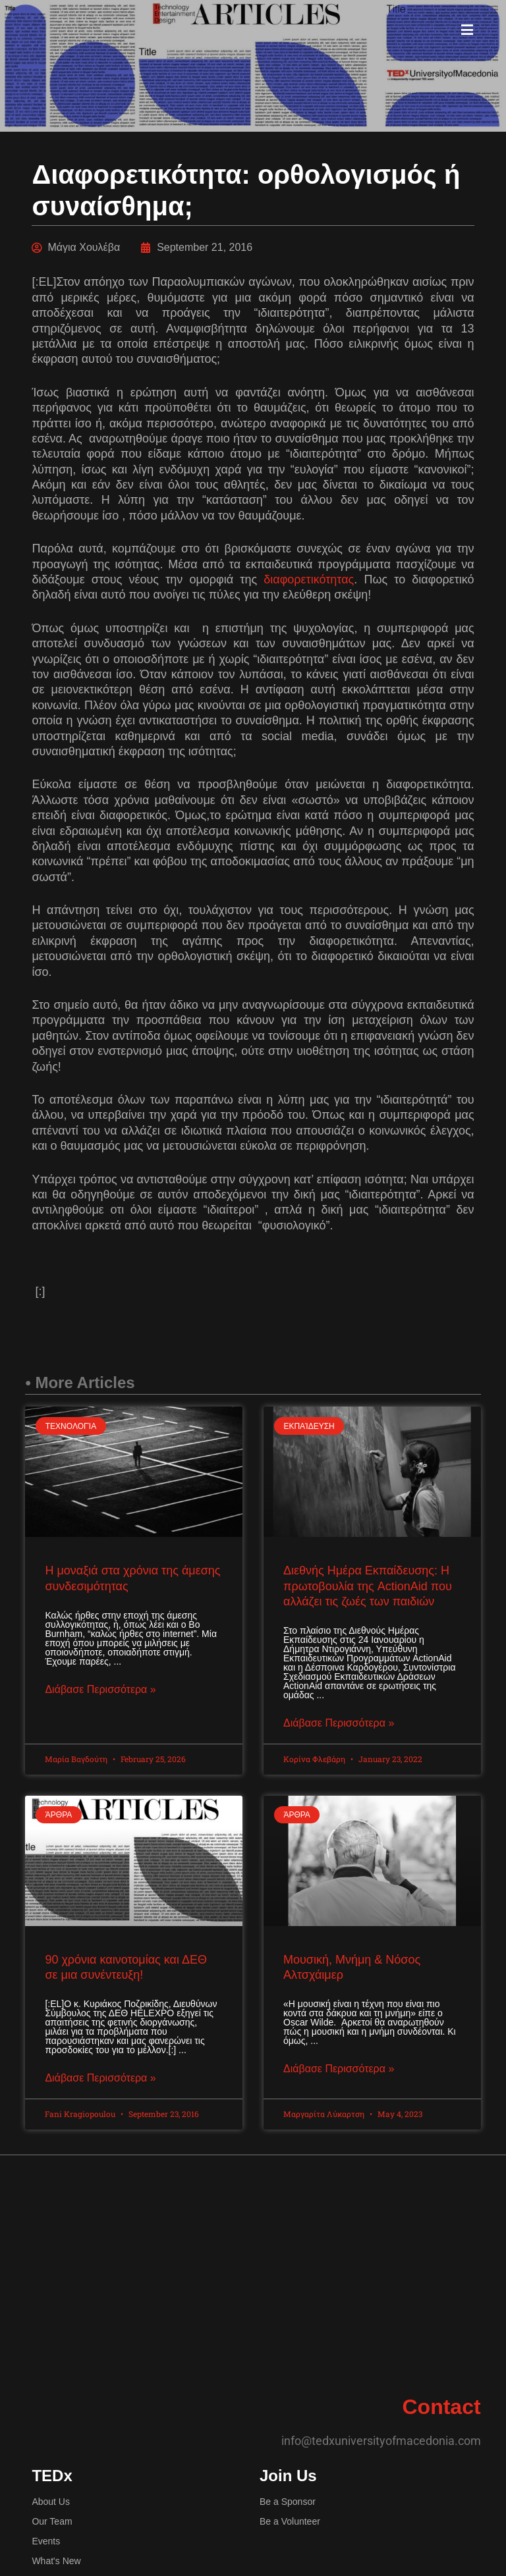  What do you see at coordinates (367, 1586) in the screenshot?
I see `Διεθνής Ημέρα Εκπαίδευσης: Η πρωτοβουλία της ActionAid που αλλάζει τις ζωές των παιδιών` at bounding box center [367, 1586].